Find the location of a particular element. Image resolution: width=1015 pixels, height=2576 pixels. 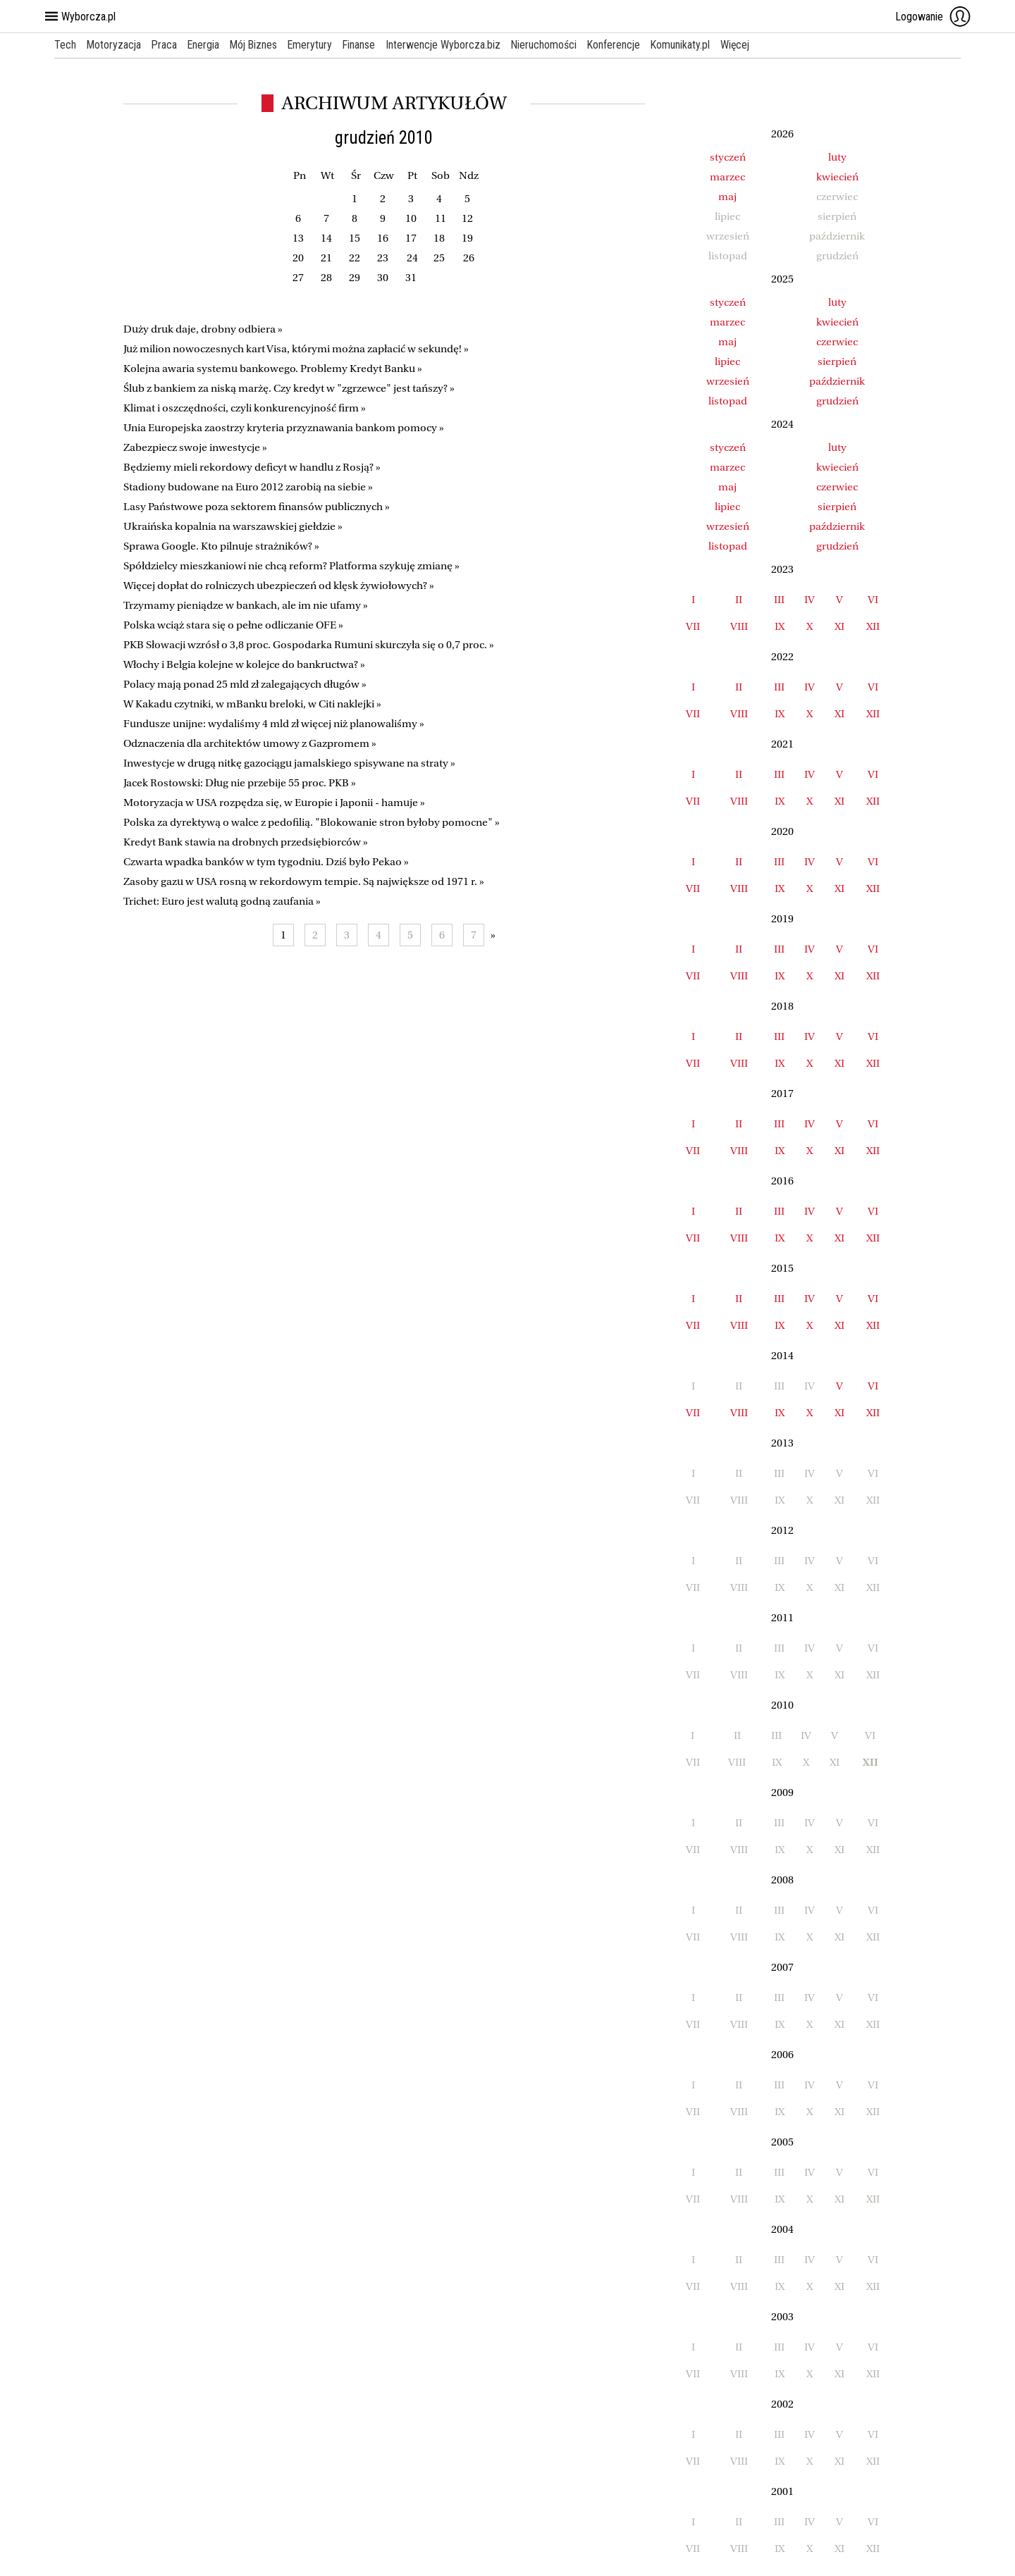

VII is located at coordinates (693, 626).